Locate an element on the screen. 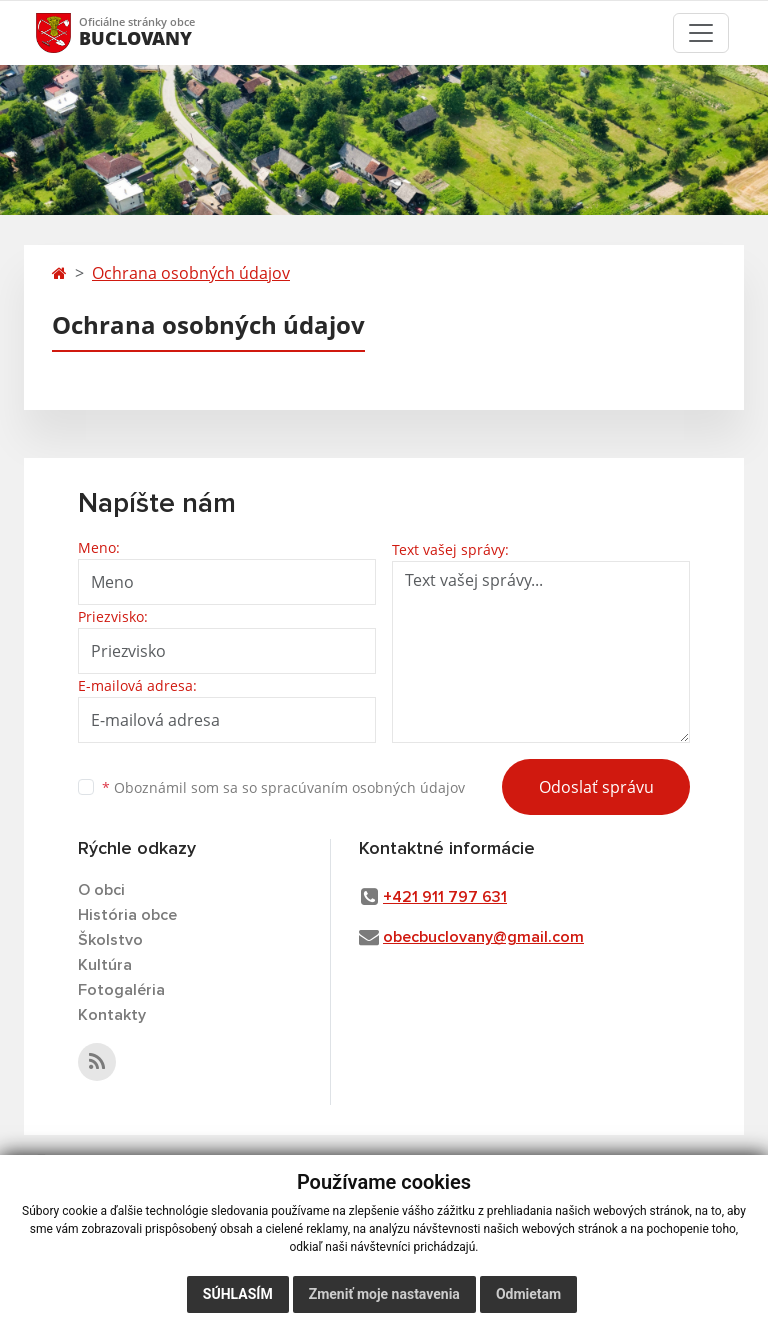 Image resolution: width=768 pixels, height=1322 pixels. Kultúra is located at coordinates (105, 965).